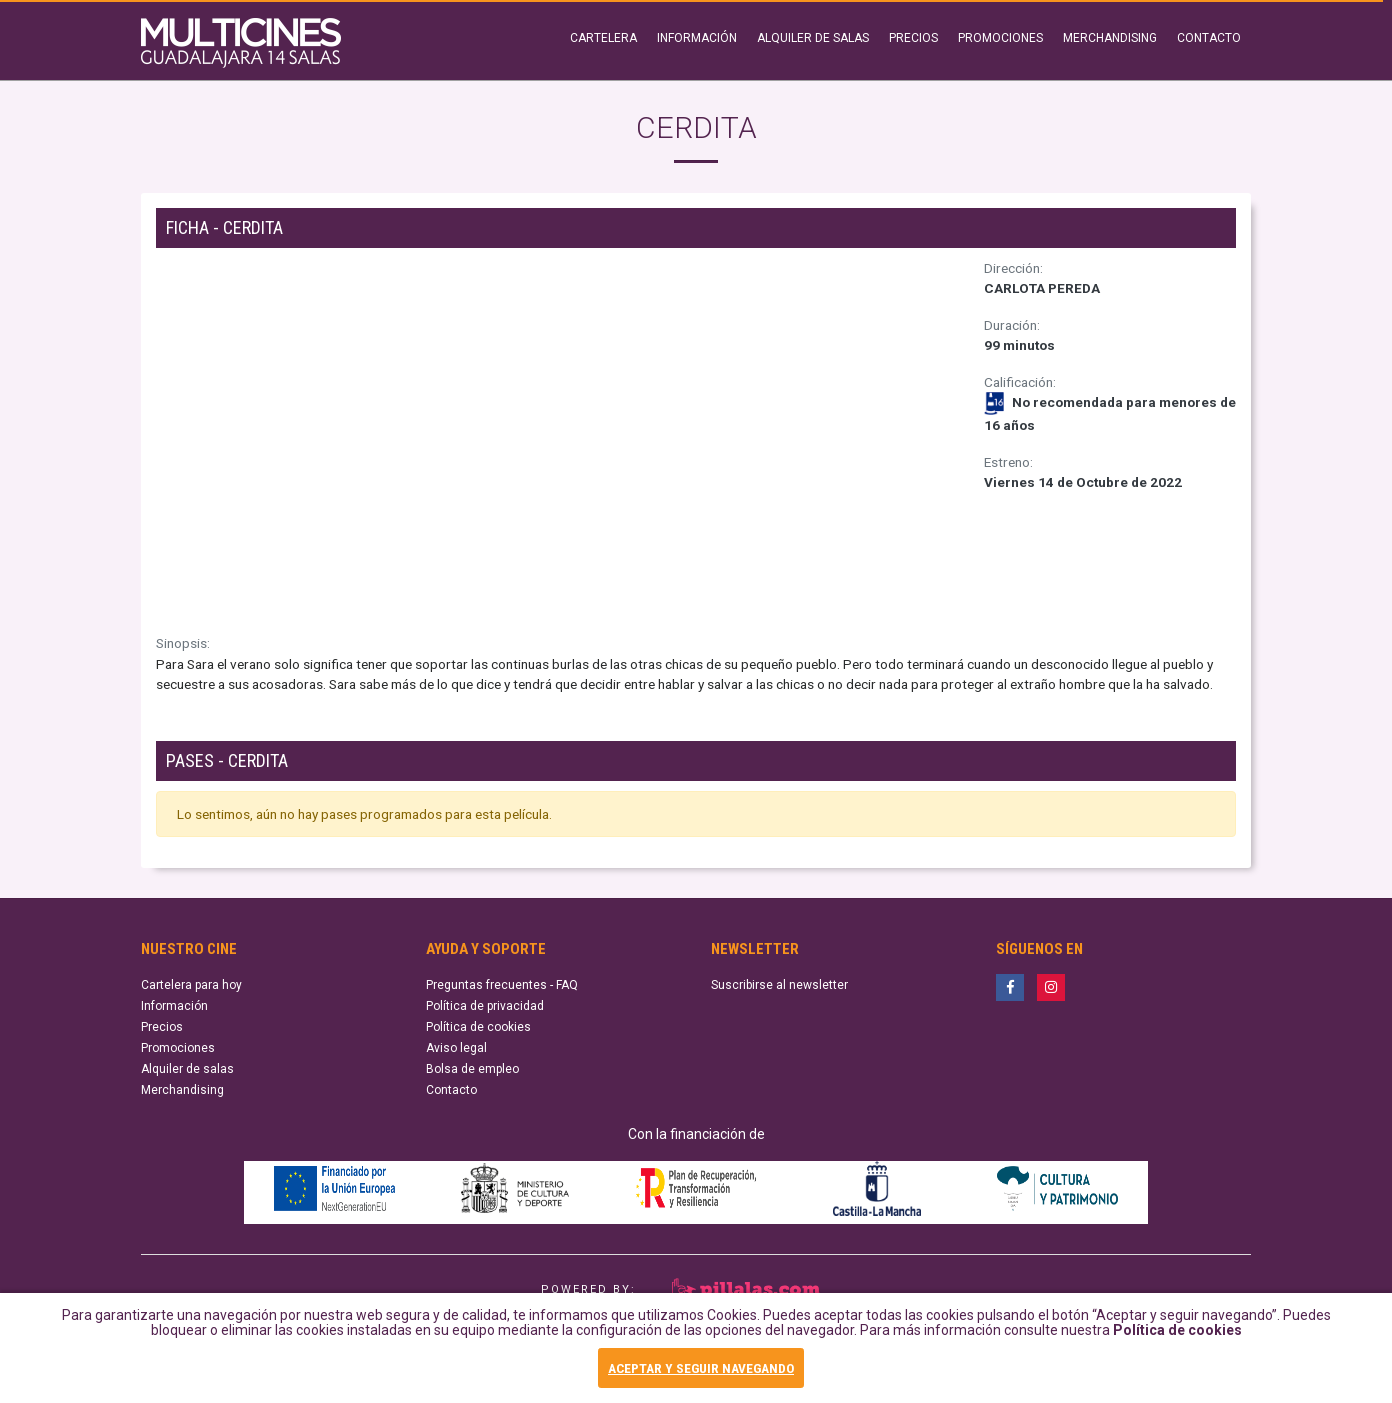 The width and height of the screenshot is (1392, 1403). Describe the element at coordinates (603, 38) in the screenshot. I see `CARTELERA` at that location.